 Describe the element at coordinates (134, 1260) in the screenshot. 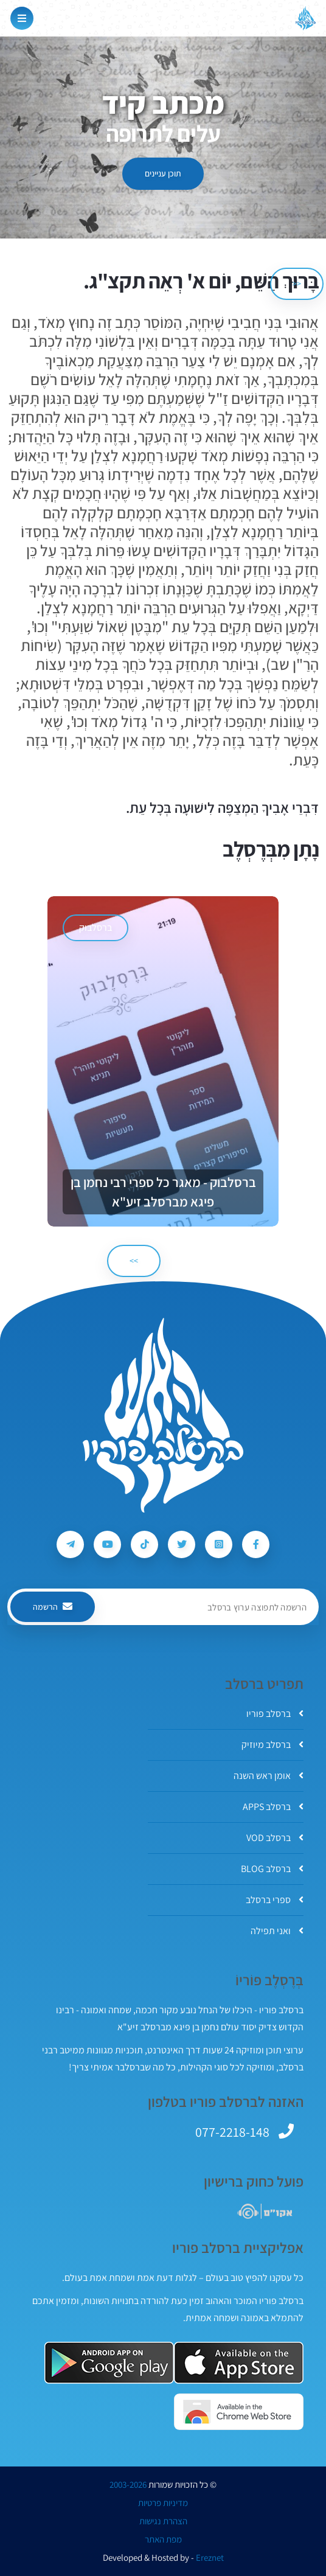

I see `>> [הבא]` at that location.